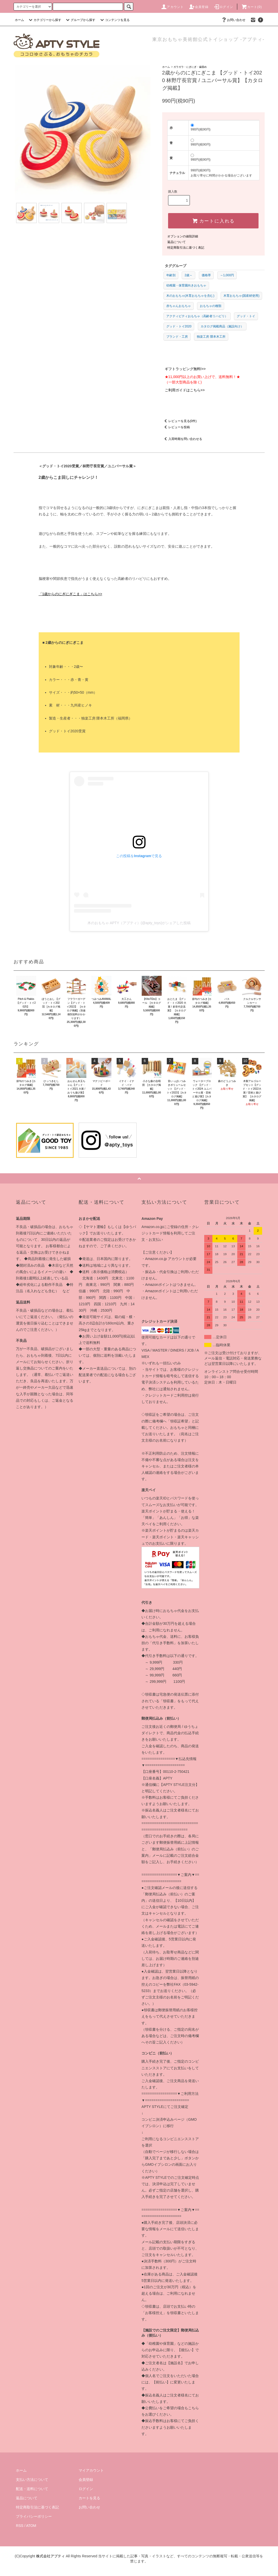 The width and height of the screenshot is (278, 2576). I want to click on コンテンツを見る, so click(114, 20).